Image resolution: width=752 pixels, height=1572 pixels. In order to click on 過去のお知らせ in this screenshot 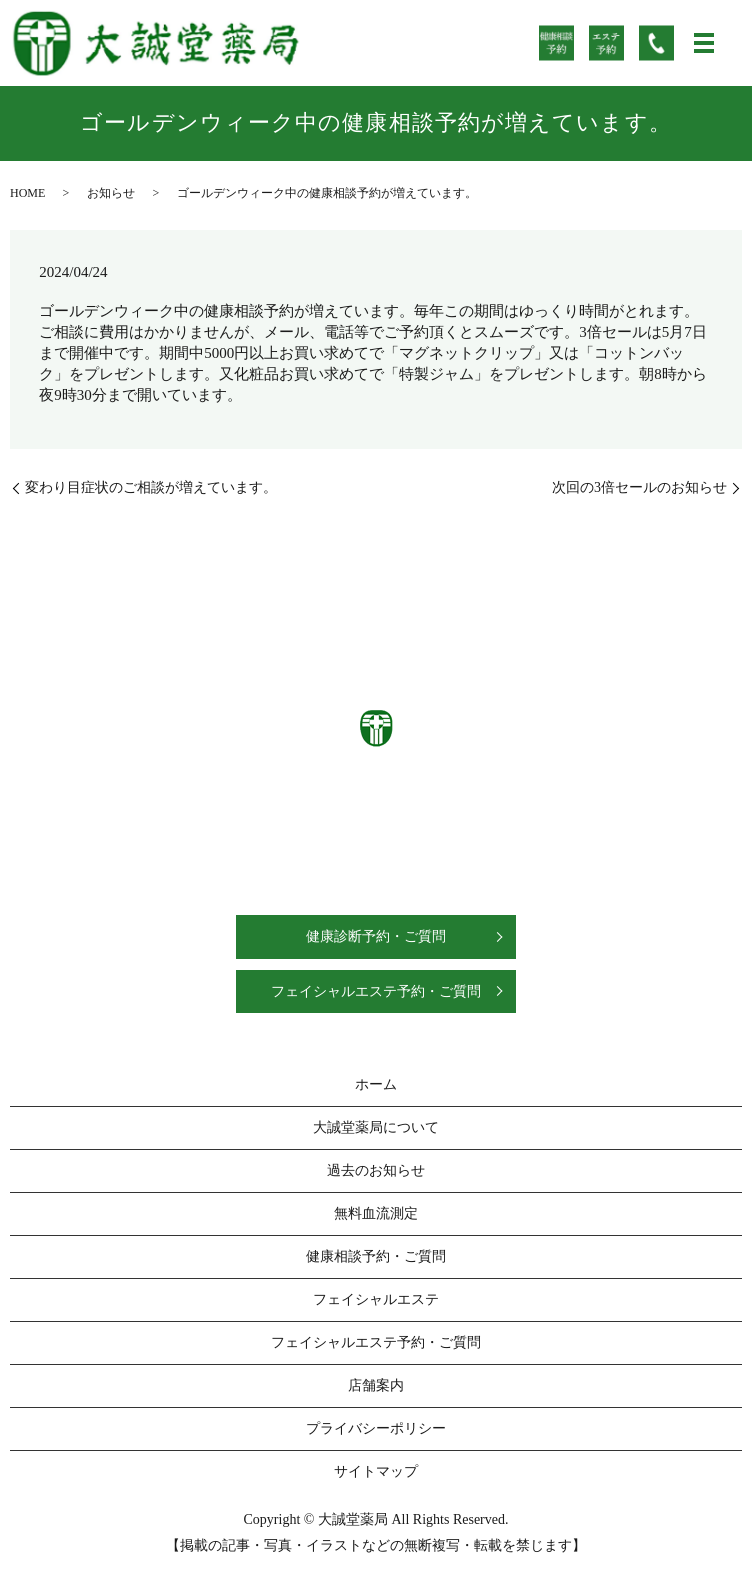, I will do `click(376, 1170)`.